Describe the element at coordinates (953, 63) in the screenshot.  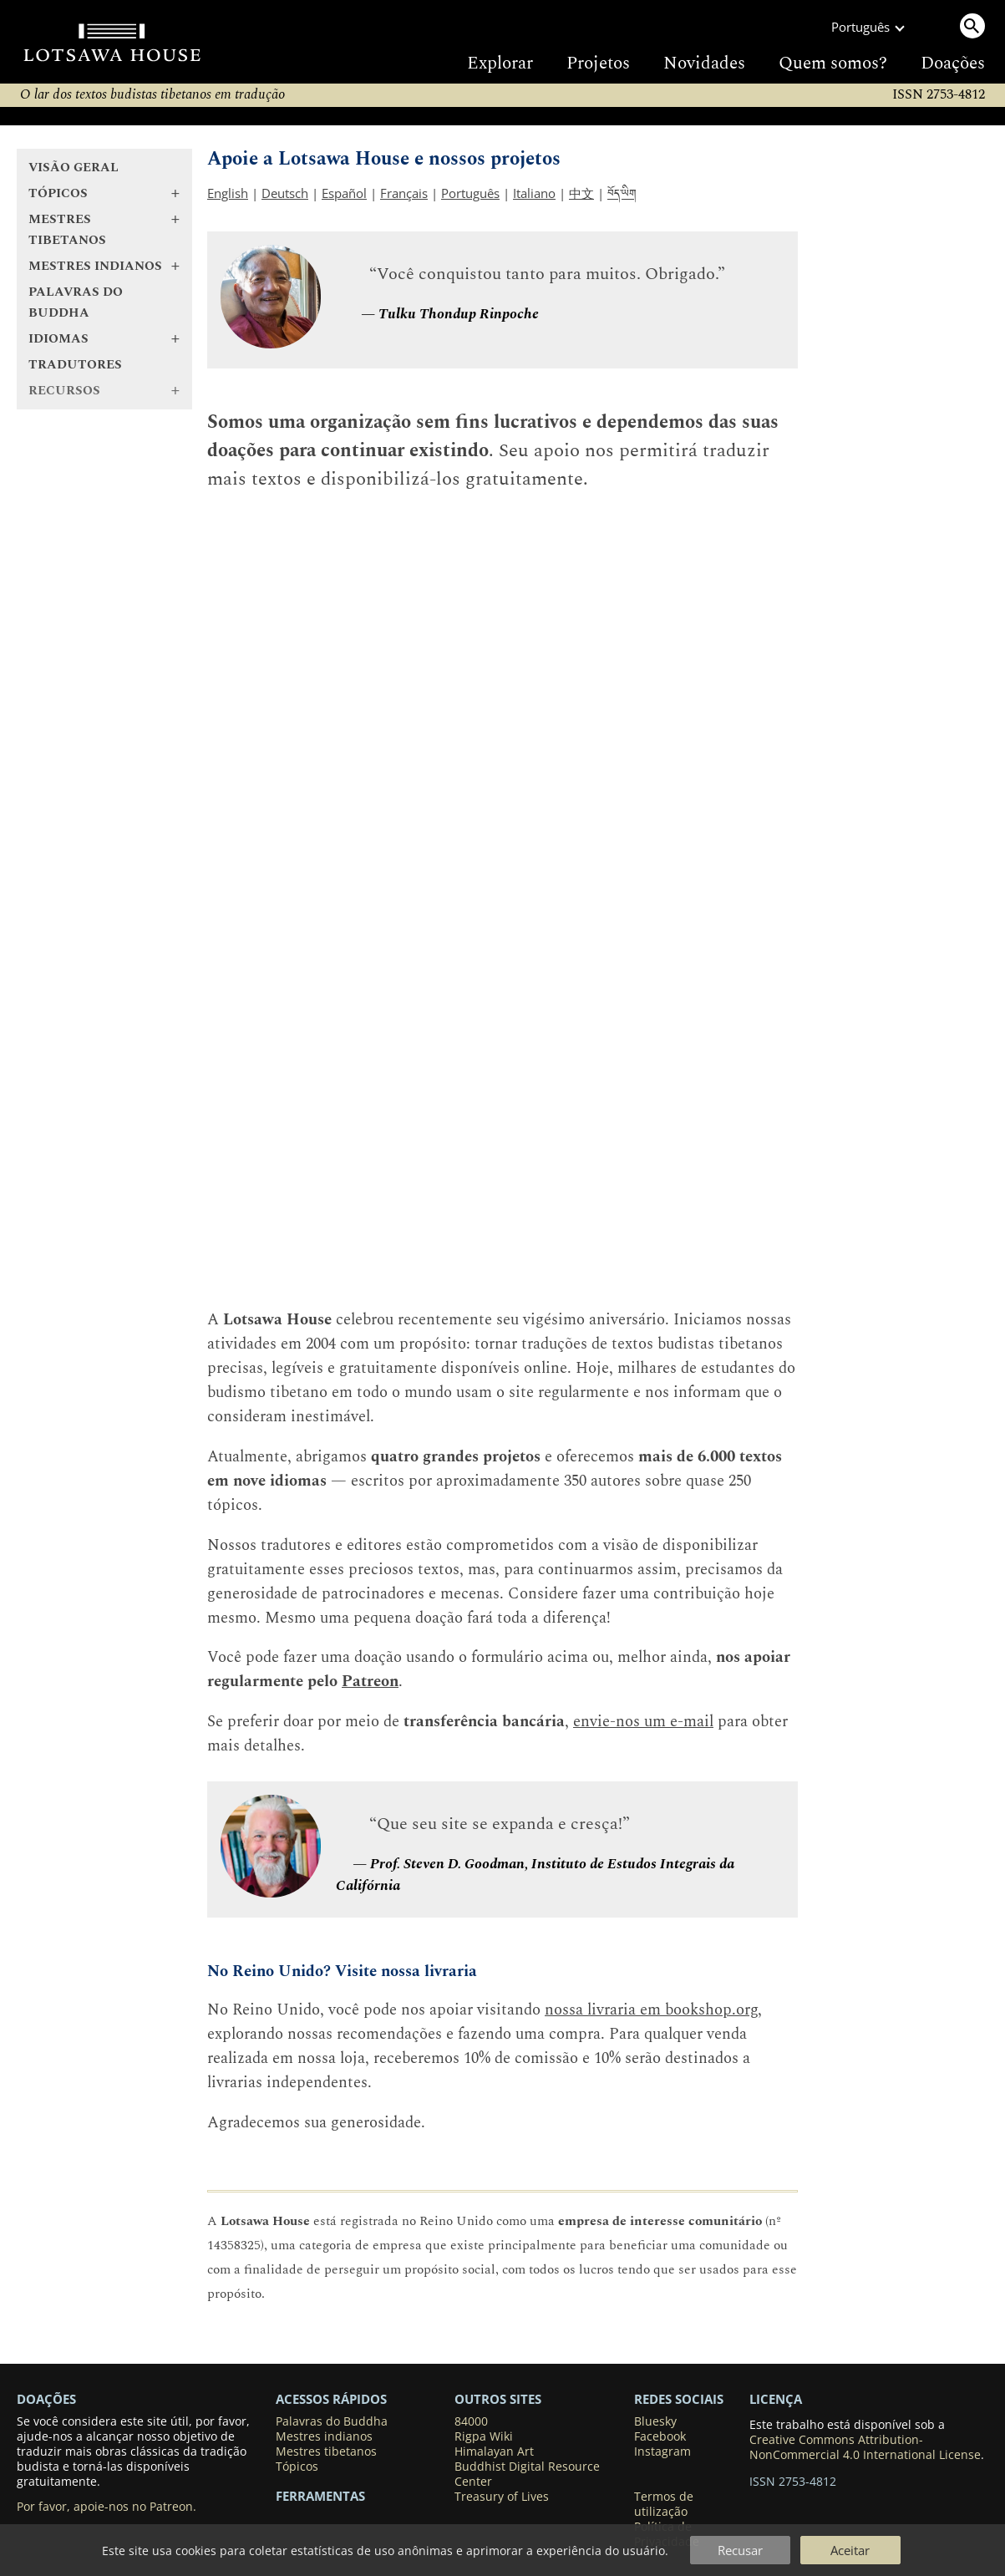
I see `Doações` at that location.